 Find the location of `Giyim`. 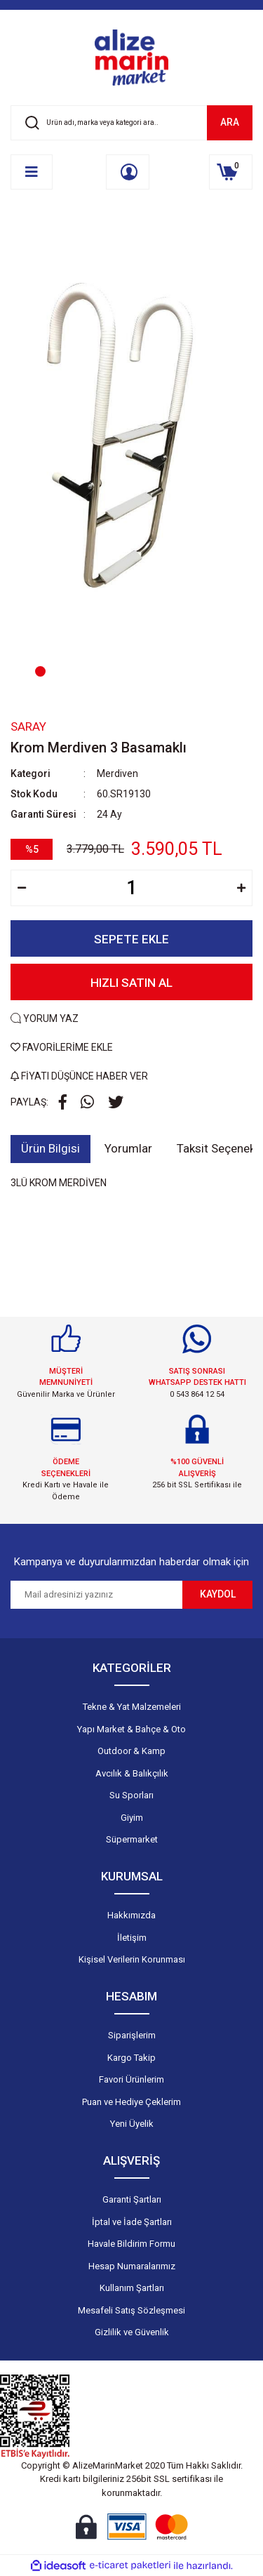

Giyim is located at coordinates (132, 1817).